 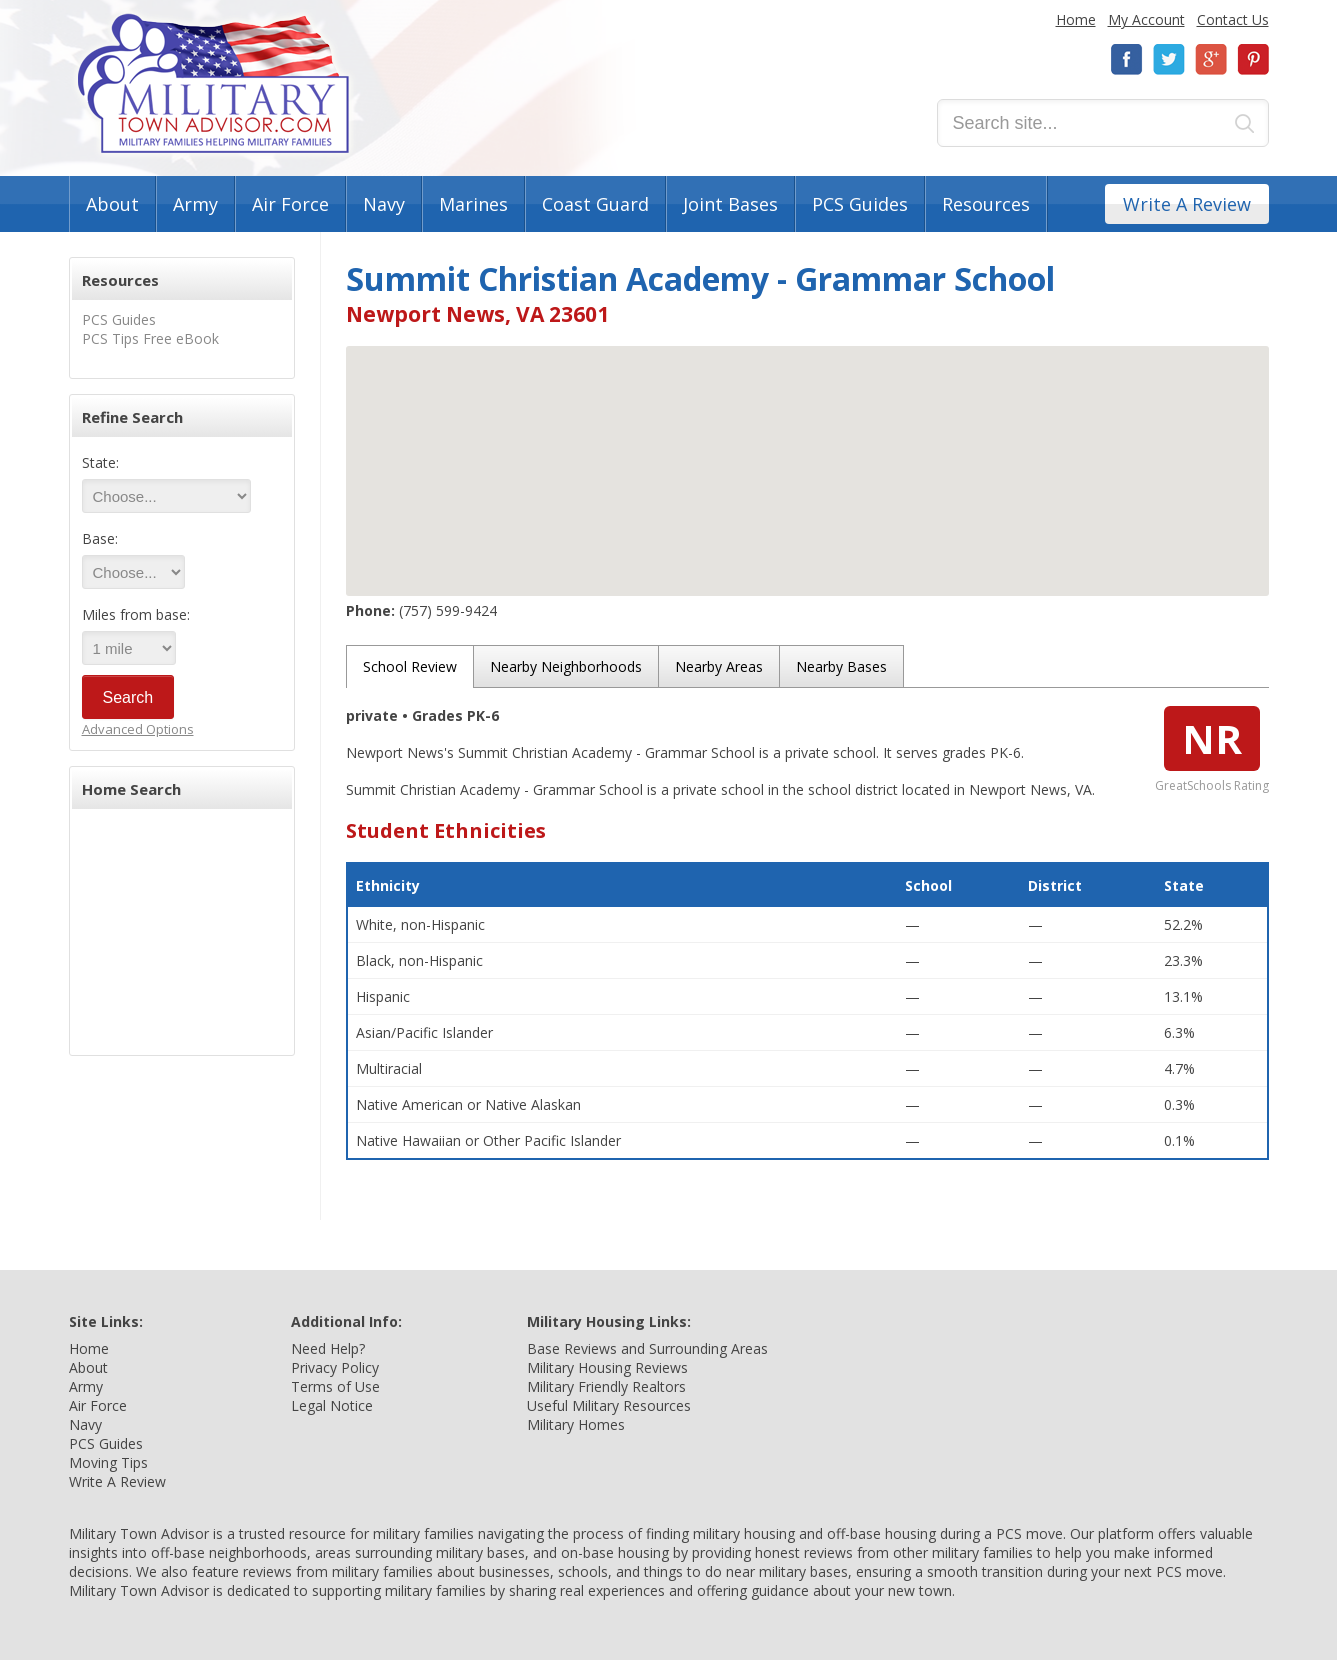 I want to click on [button], so click(x=807, y=452).